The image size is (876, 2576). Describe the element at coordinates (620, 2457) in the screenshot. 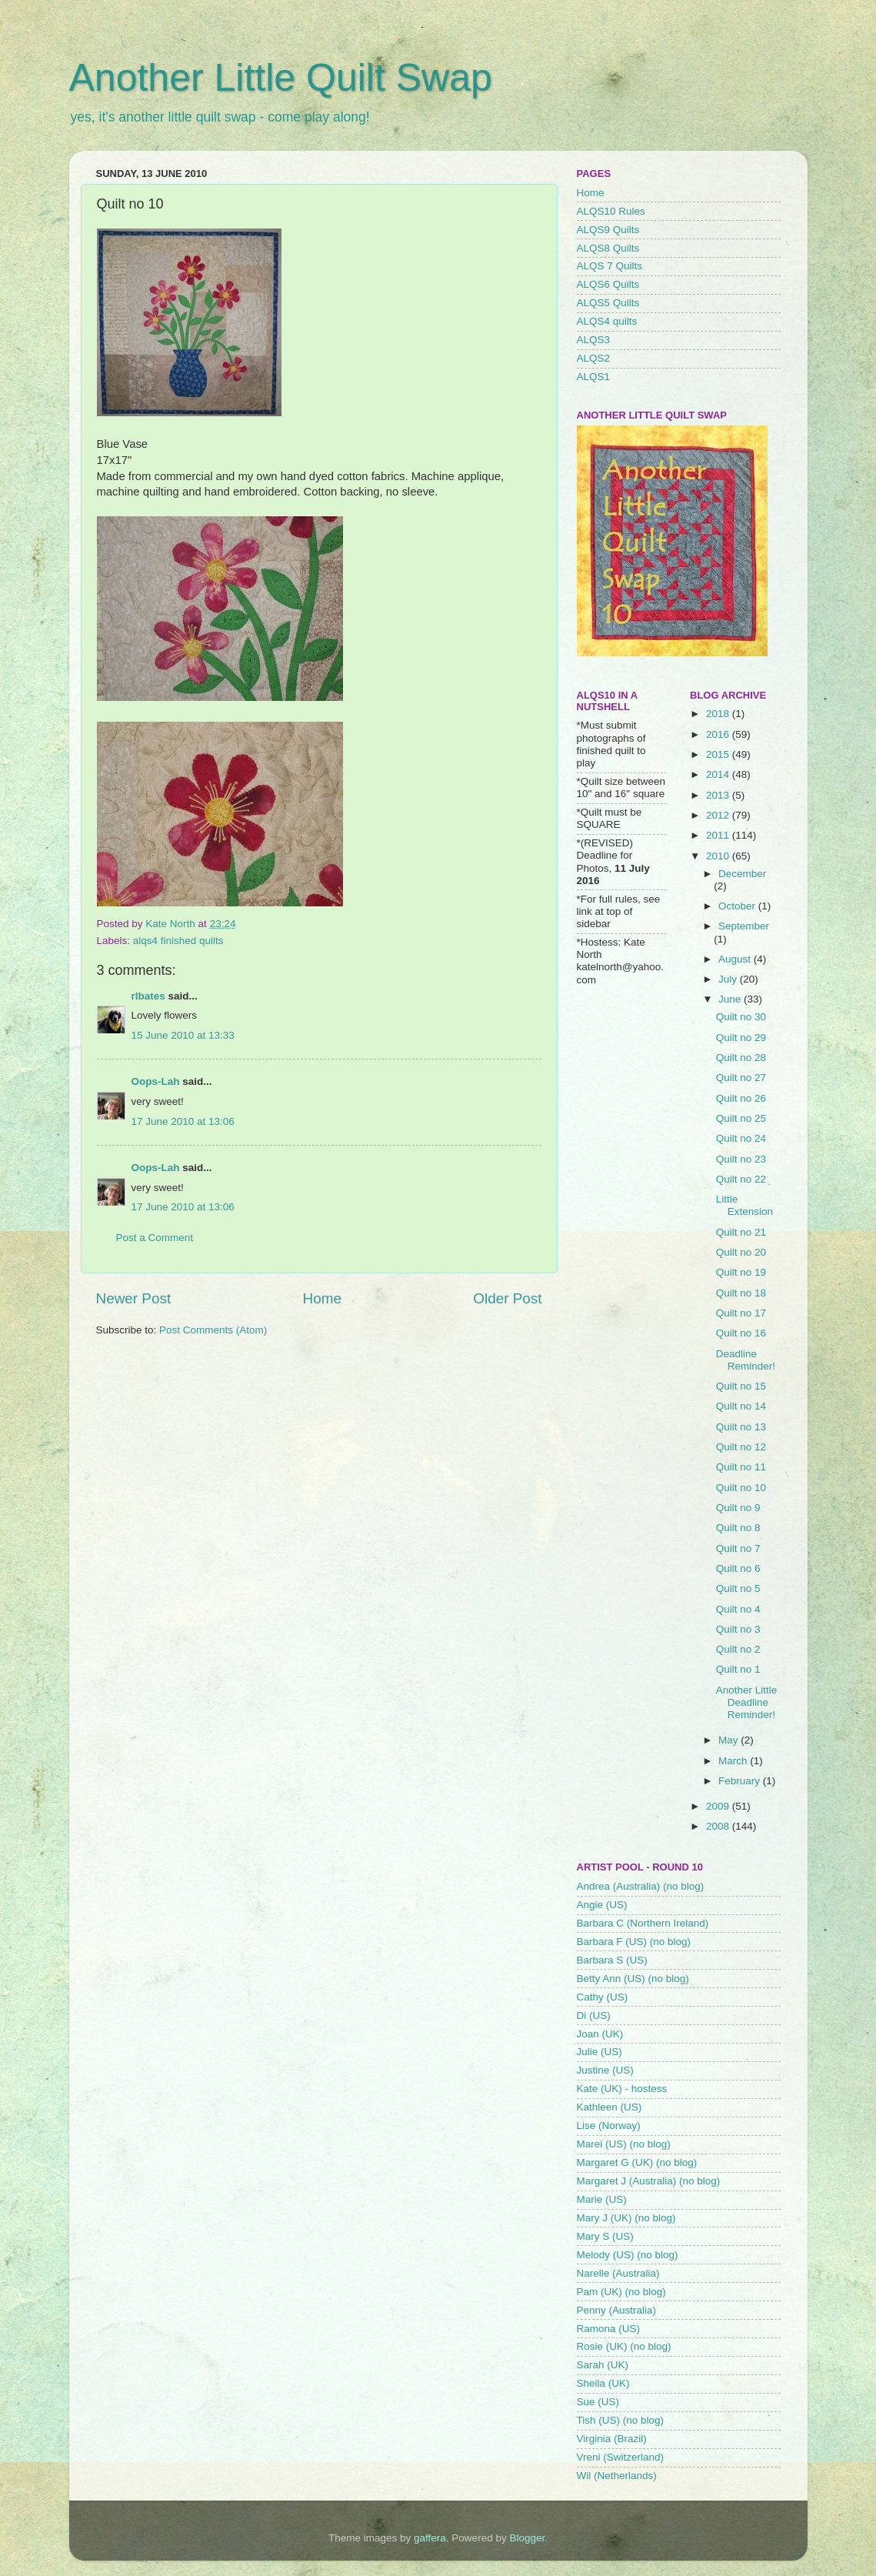

I see `Vreni (Switzerland)` at that location.